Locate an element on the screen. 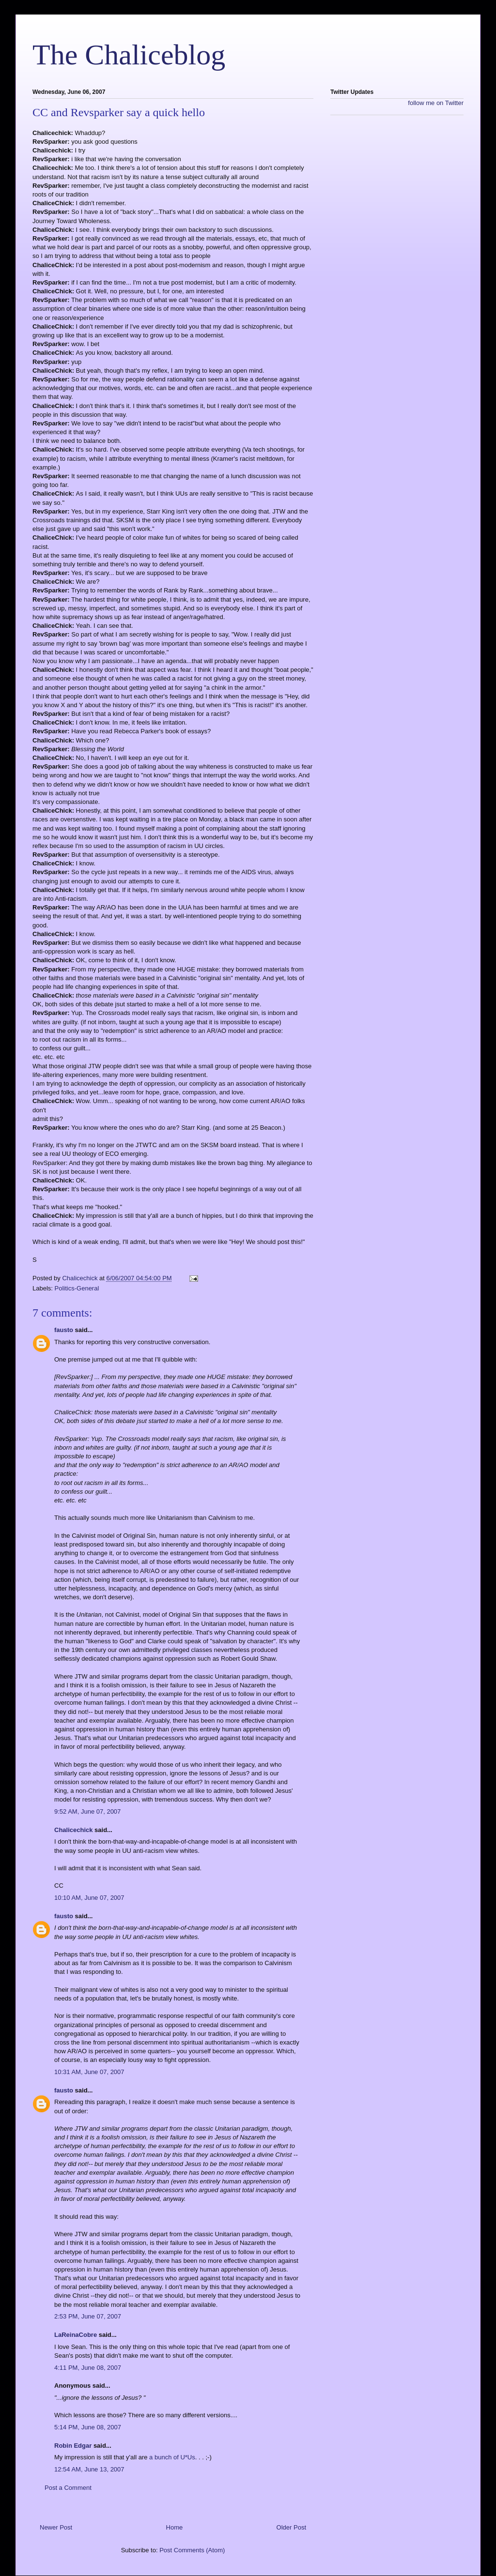 Image resolution: width=496 pixels, height=2576 pixels. 5:14 PM, June 08, 2007 is located at coordinates (87, 2427).